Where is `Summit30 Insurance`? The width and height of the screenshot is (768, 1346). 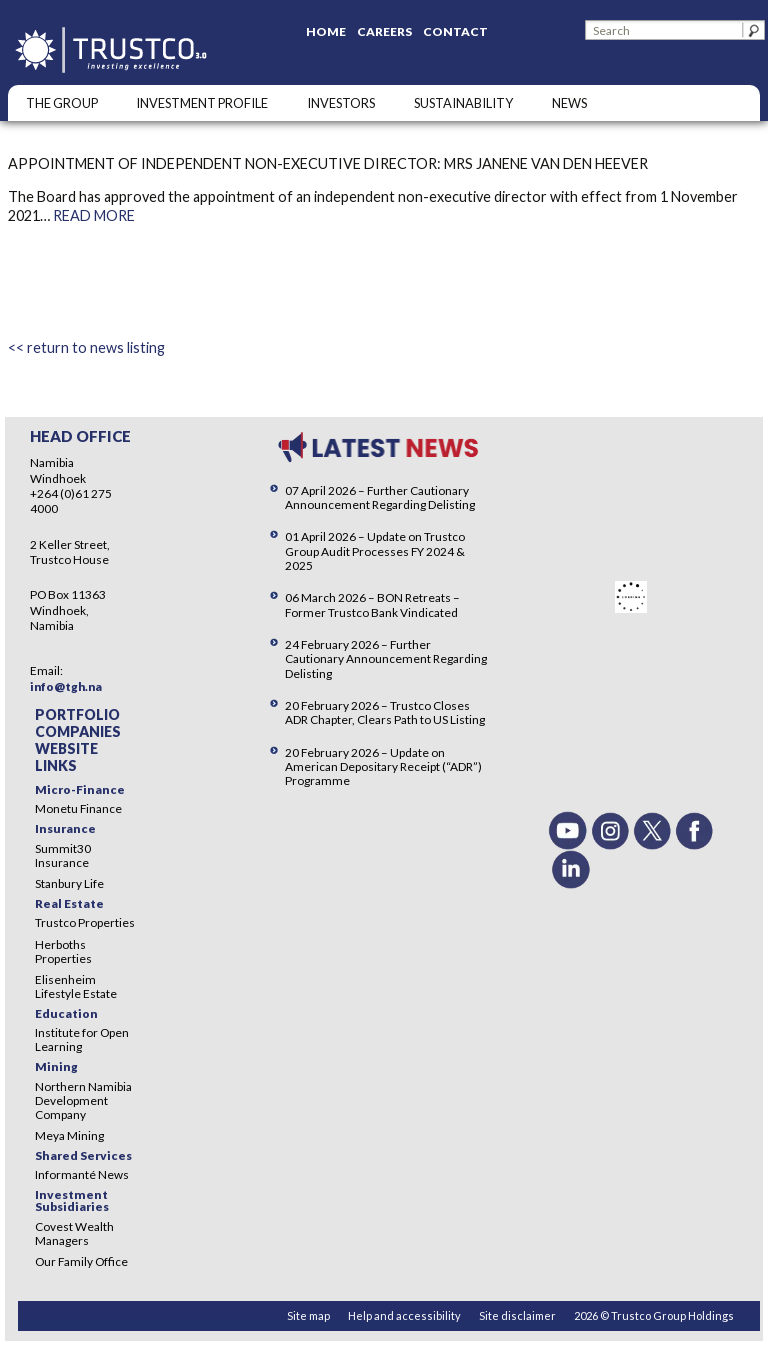
Summit30 Insurance is located at coordinates (63, 855).